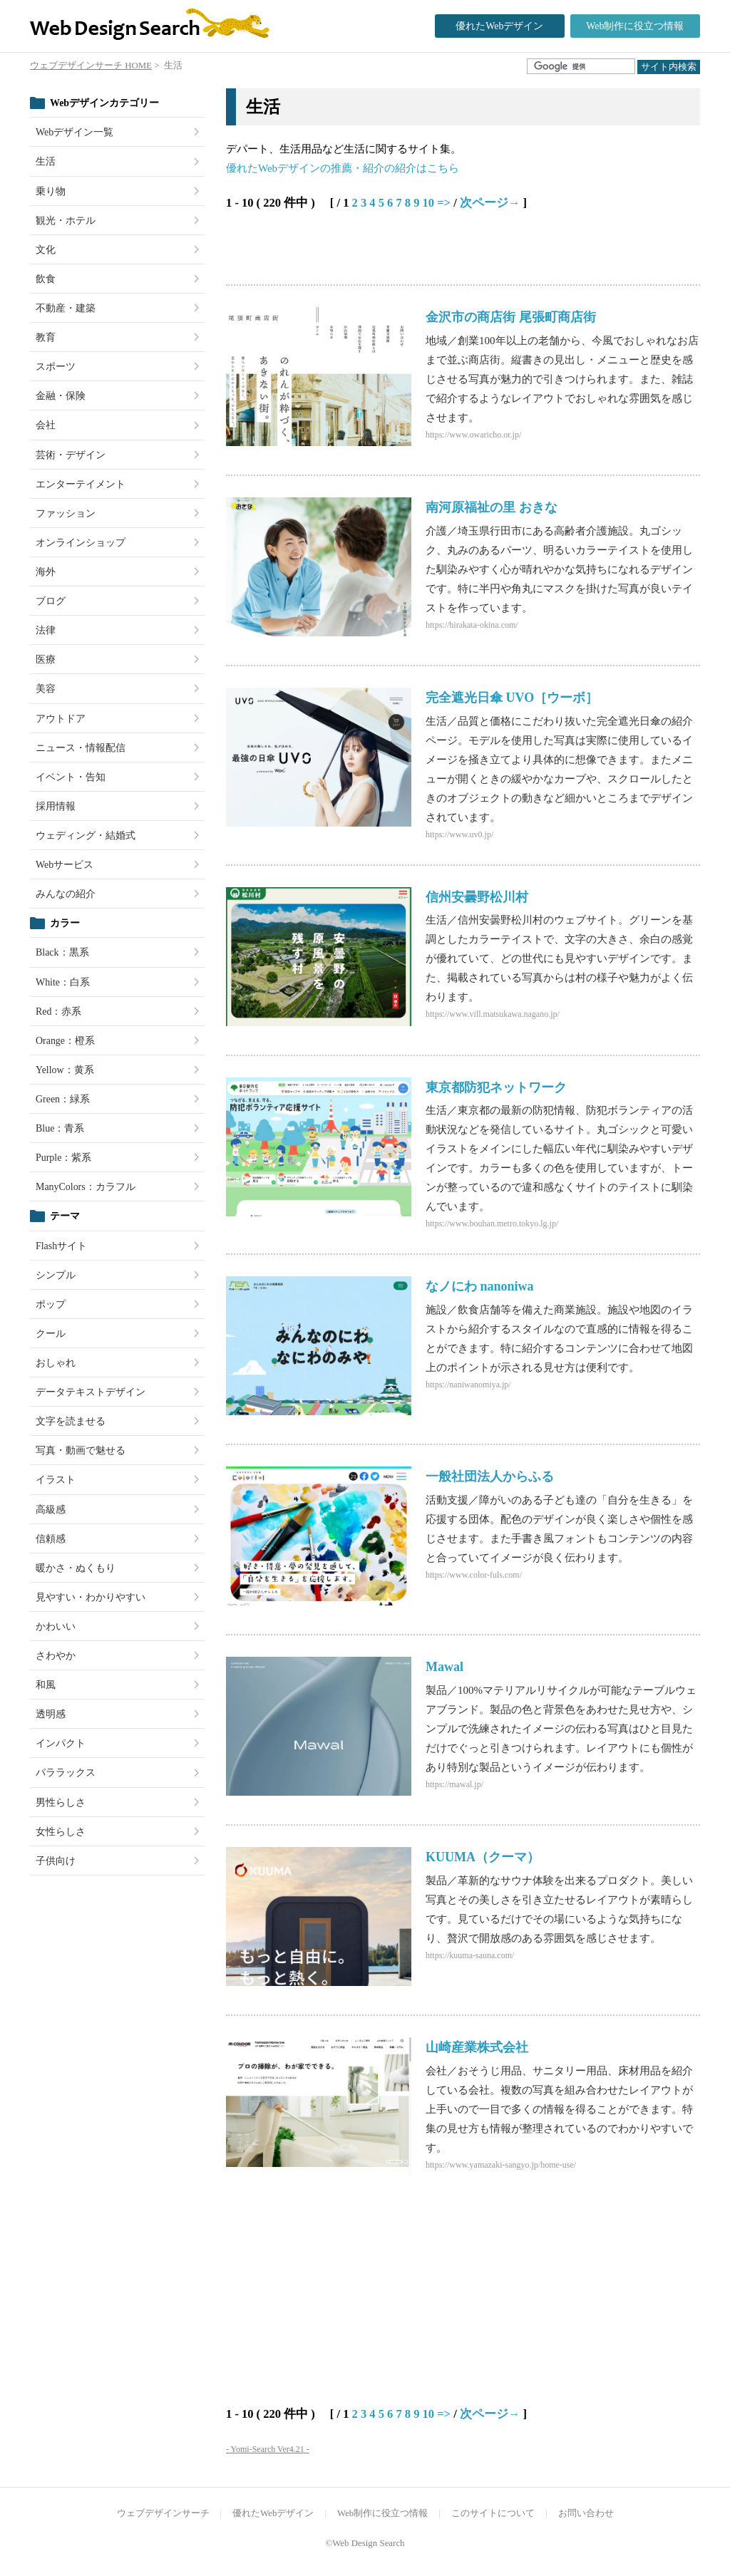 This screenshot has height=2576, width=730. I want to click on =>, so click(444, 203).